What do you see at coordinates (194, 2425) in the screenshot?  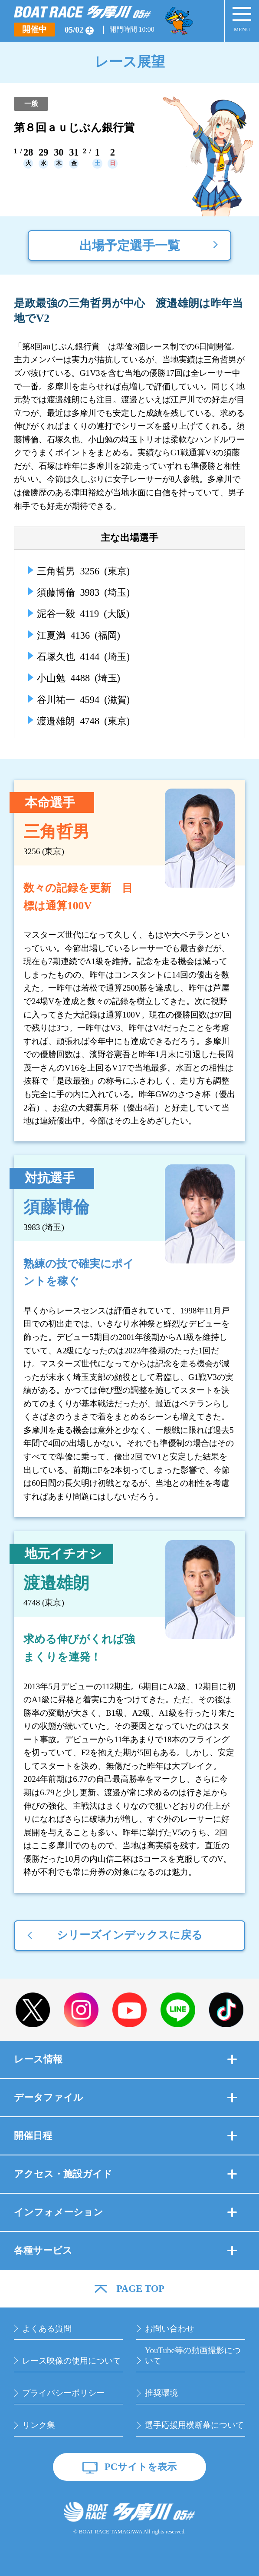 I see `選手応援用横断幕について` at bounding box center [194, 2425].